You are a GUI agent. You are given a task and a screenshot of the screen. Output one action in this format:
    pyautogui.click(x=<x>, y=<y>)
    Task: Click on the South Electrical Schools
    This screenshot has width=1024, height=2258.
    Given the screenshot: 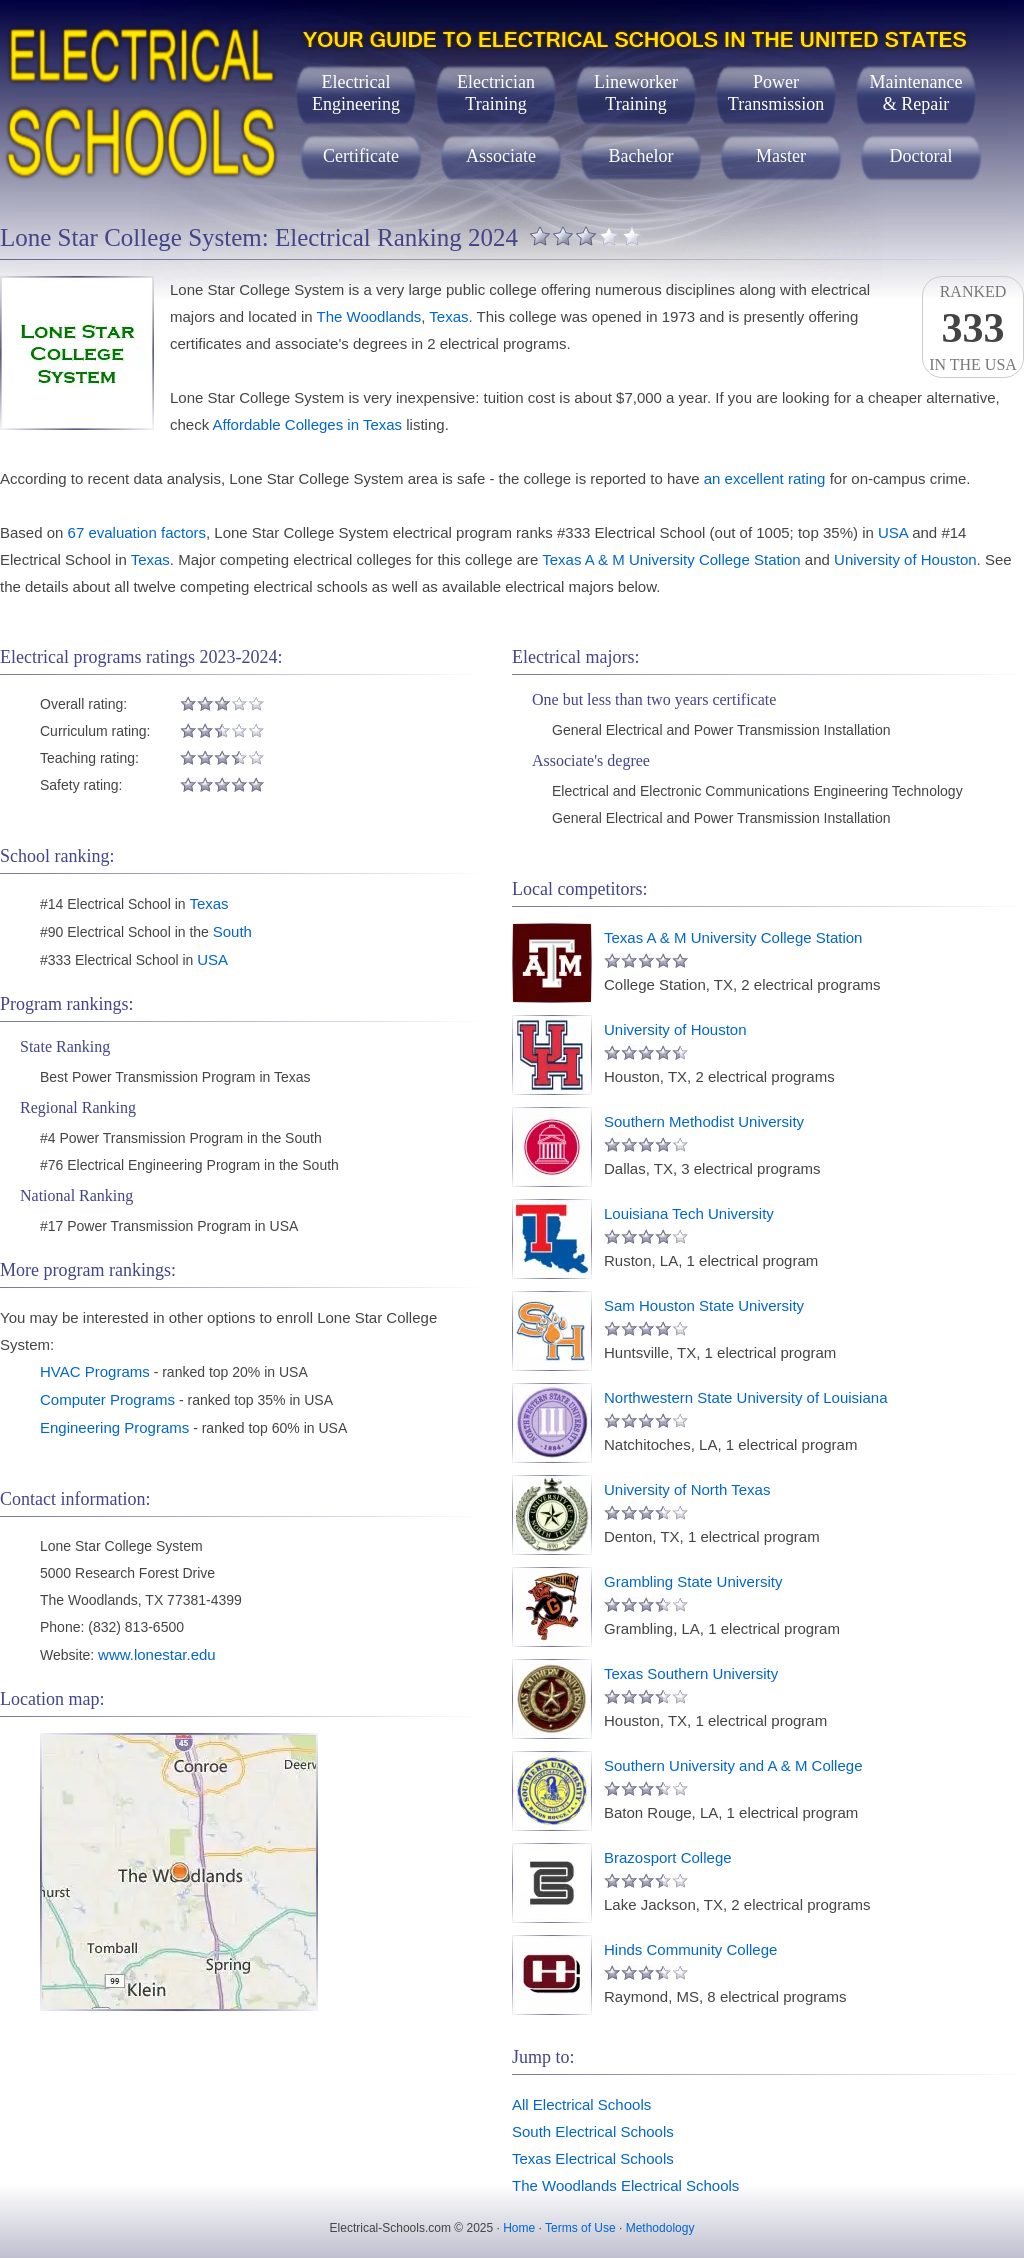 What is the action you would take?
    pyautogui.click(x=593, y=2131)
    